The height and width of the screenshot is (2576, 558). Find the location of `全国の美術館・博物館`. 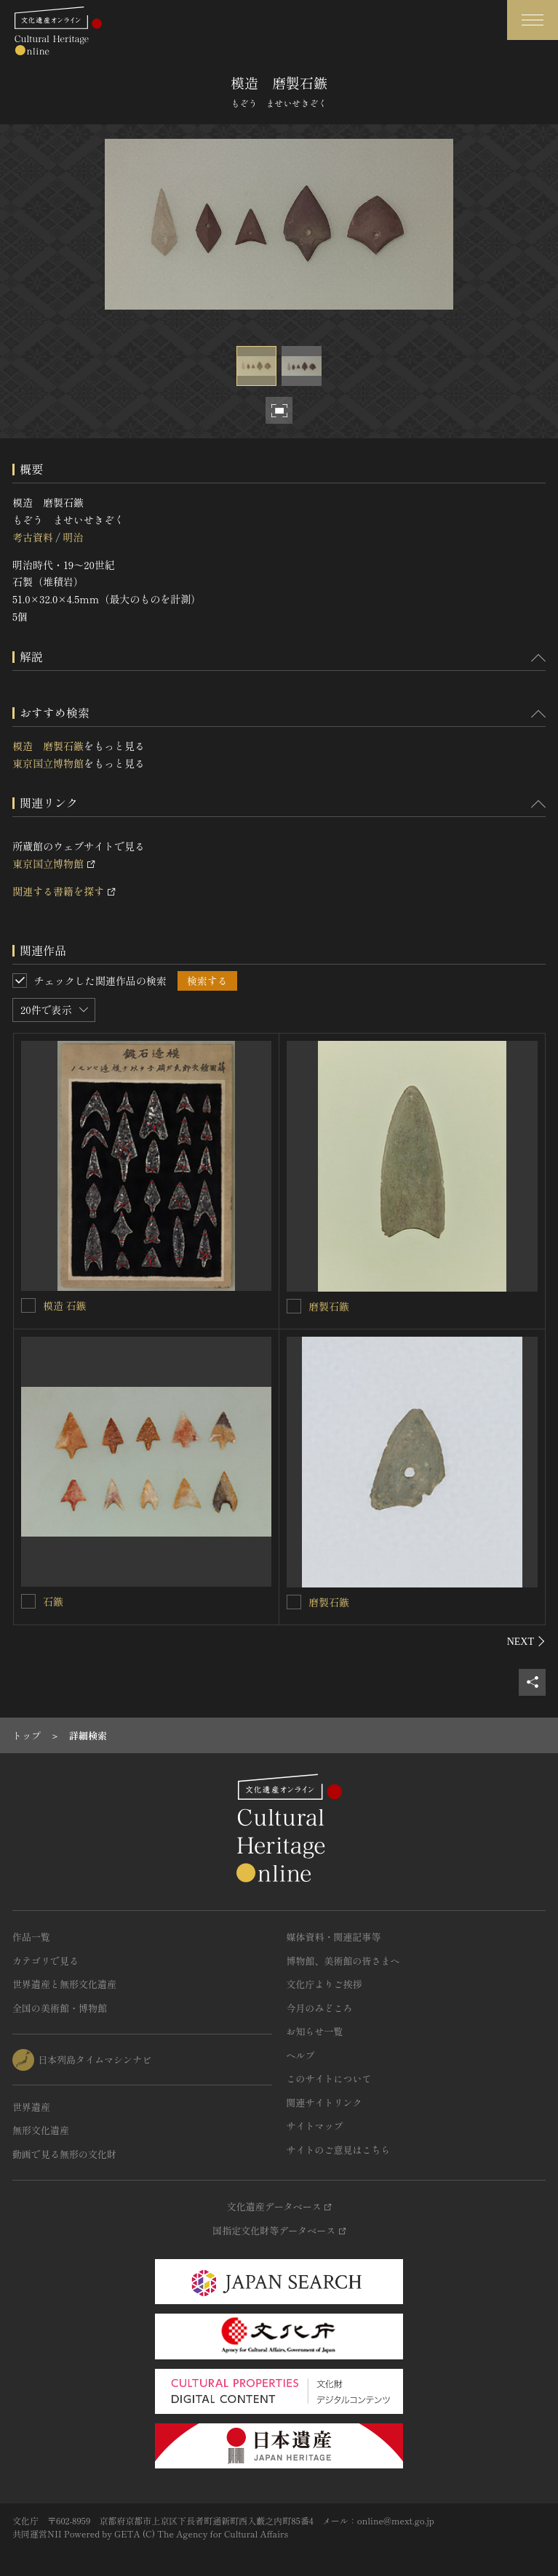

全国の美術館・博物館 is located at coordinates (59, 2008).